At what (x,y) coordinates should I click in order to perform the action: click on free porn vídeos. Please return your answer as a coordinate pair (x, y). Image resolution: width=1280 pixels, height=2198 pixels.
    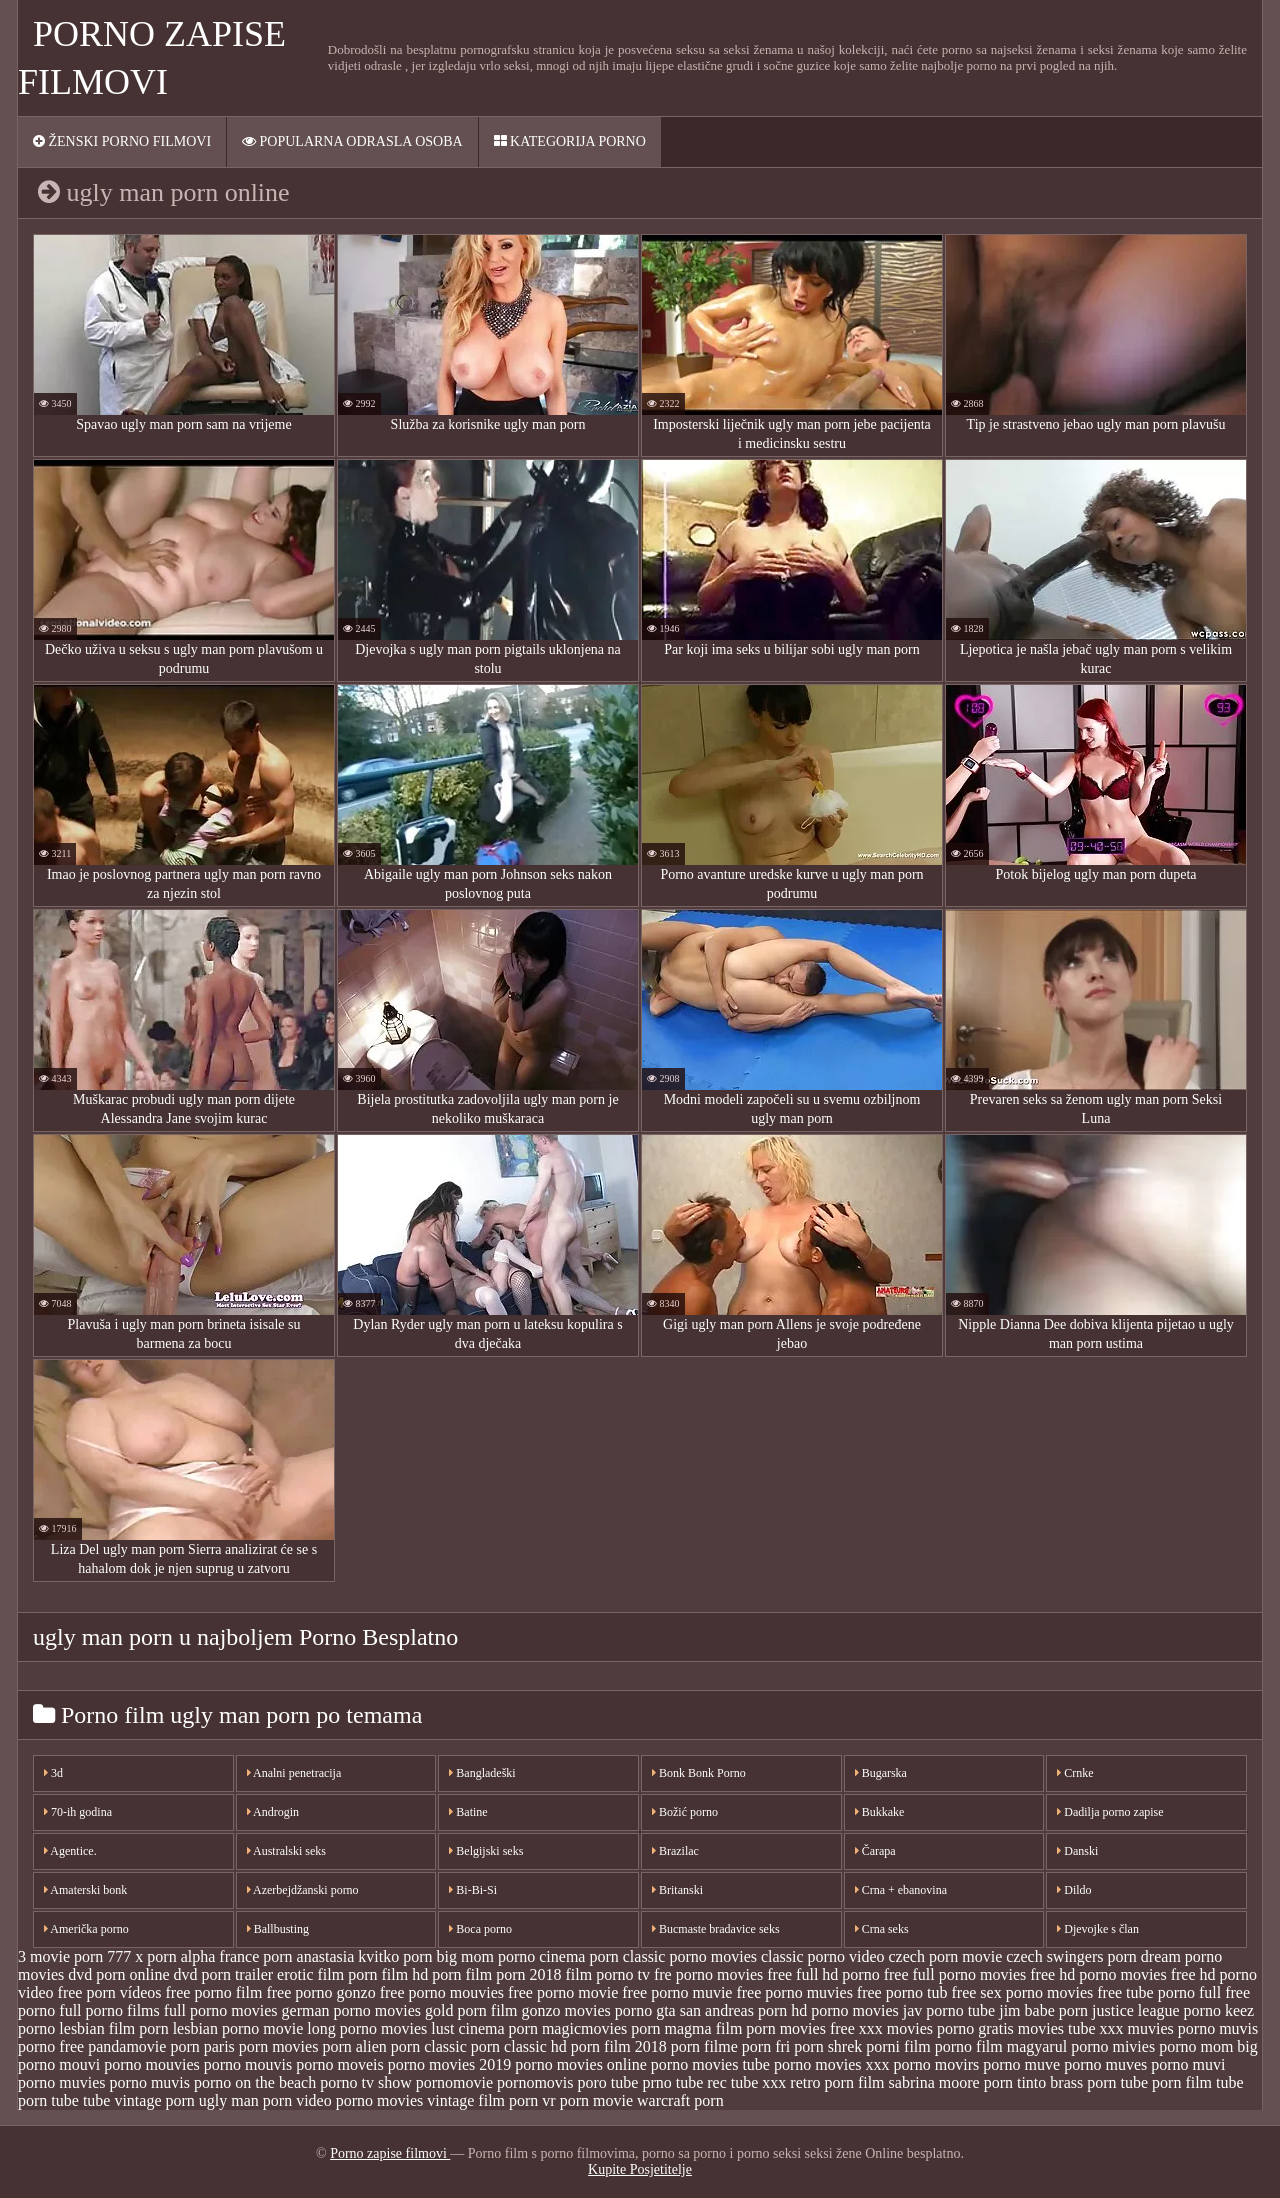
    Looking at the image, I should click on (110, 1992).